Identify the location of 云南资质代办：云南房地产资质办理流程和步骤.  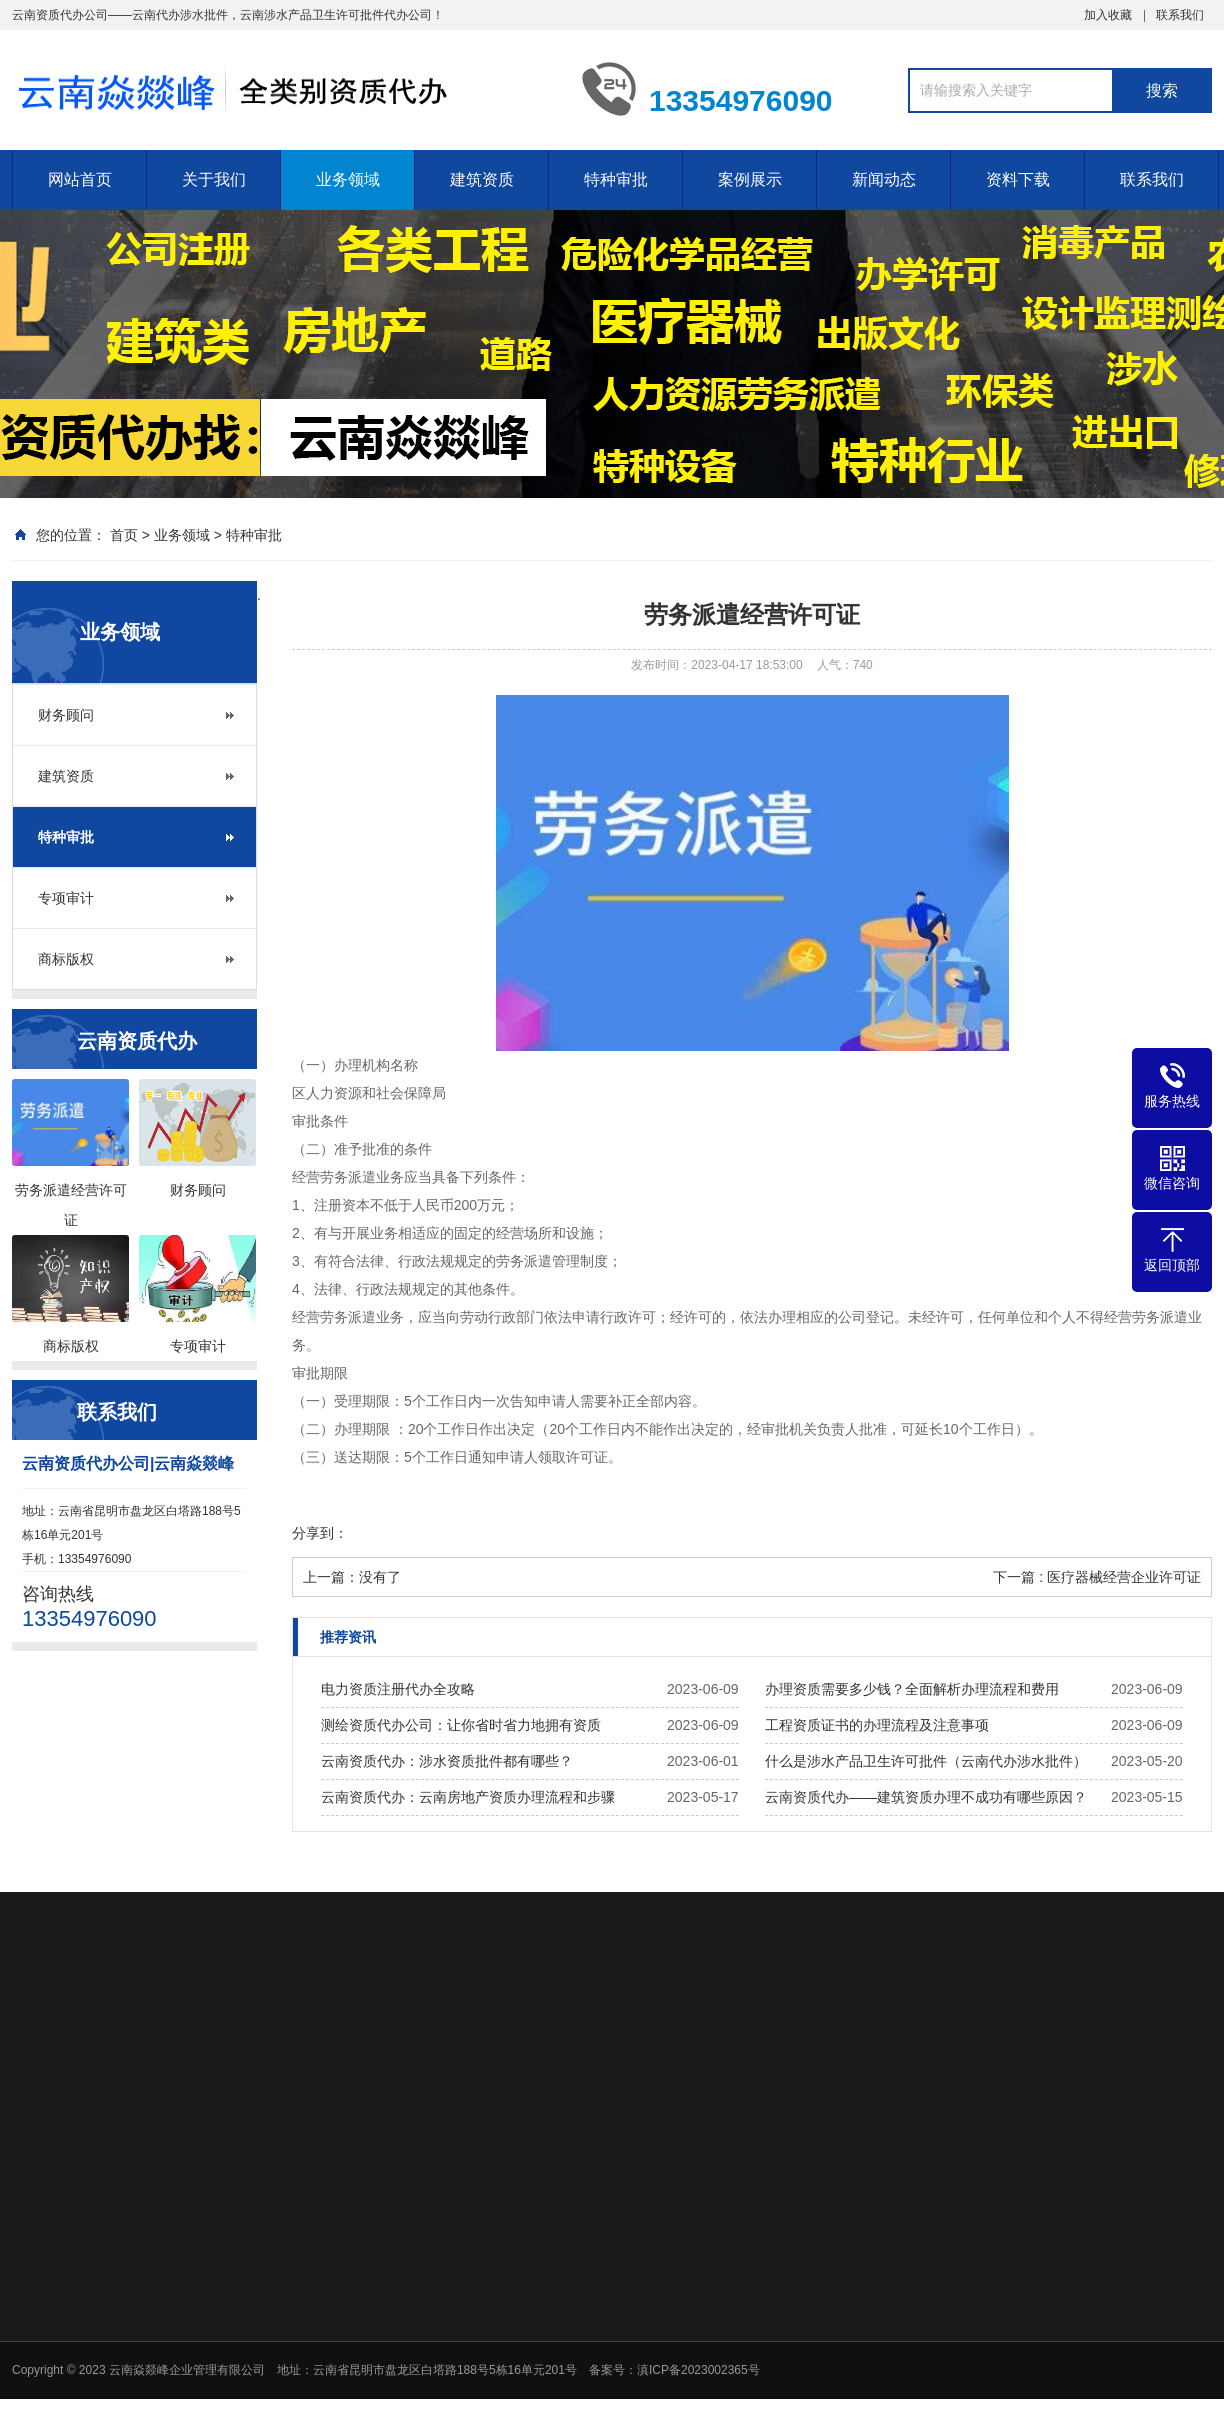
(468, 1797).